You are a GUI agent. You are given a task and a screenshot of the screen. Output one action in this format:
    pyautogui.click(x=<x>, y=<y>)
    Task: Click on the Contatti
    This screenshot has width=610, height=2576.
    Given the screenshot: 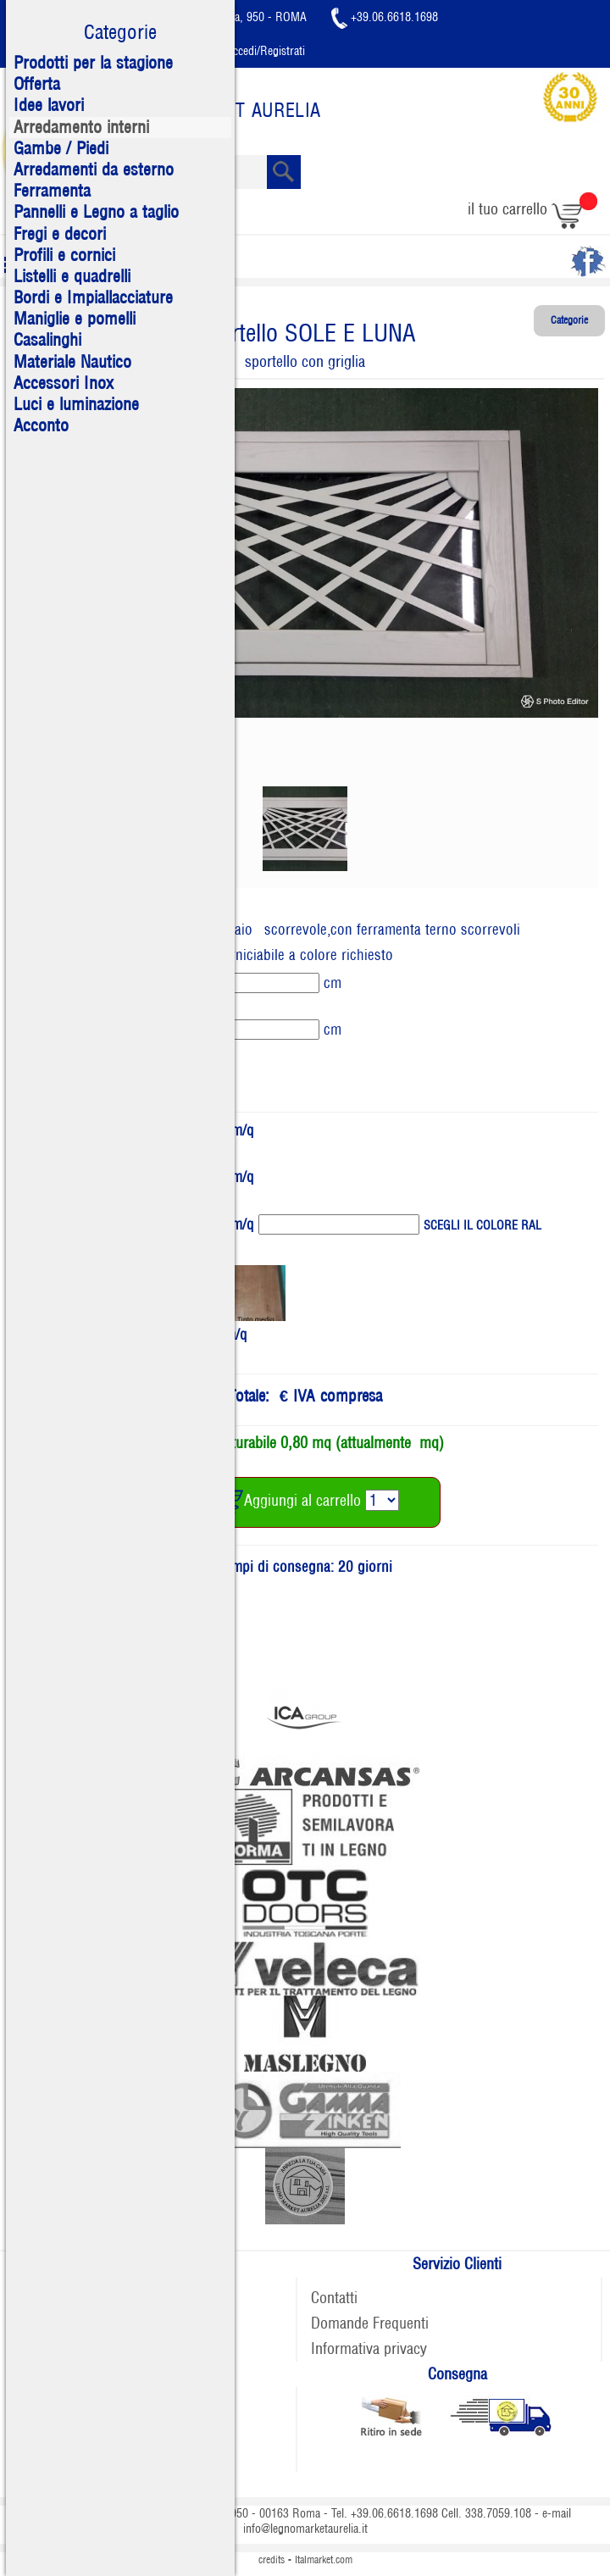 What is the action you would take?
    pyautogui.click(x=334, y=2298)
    